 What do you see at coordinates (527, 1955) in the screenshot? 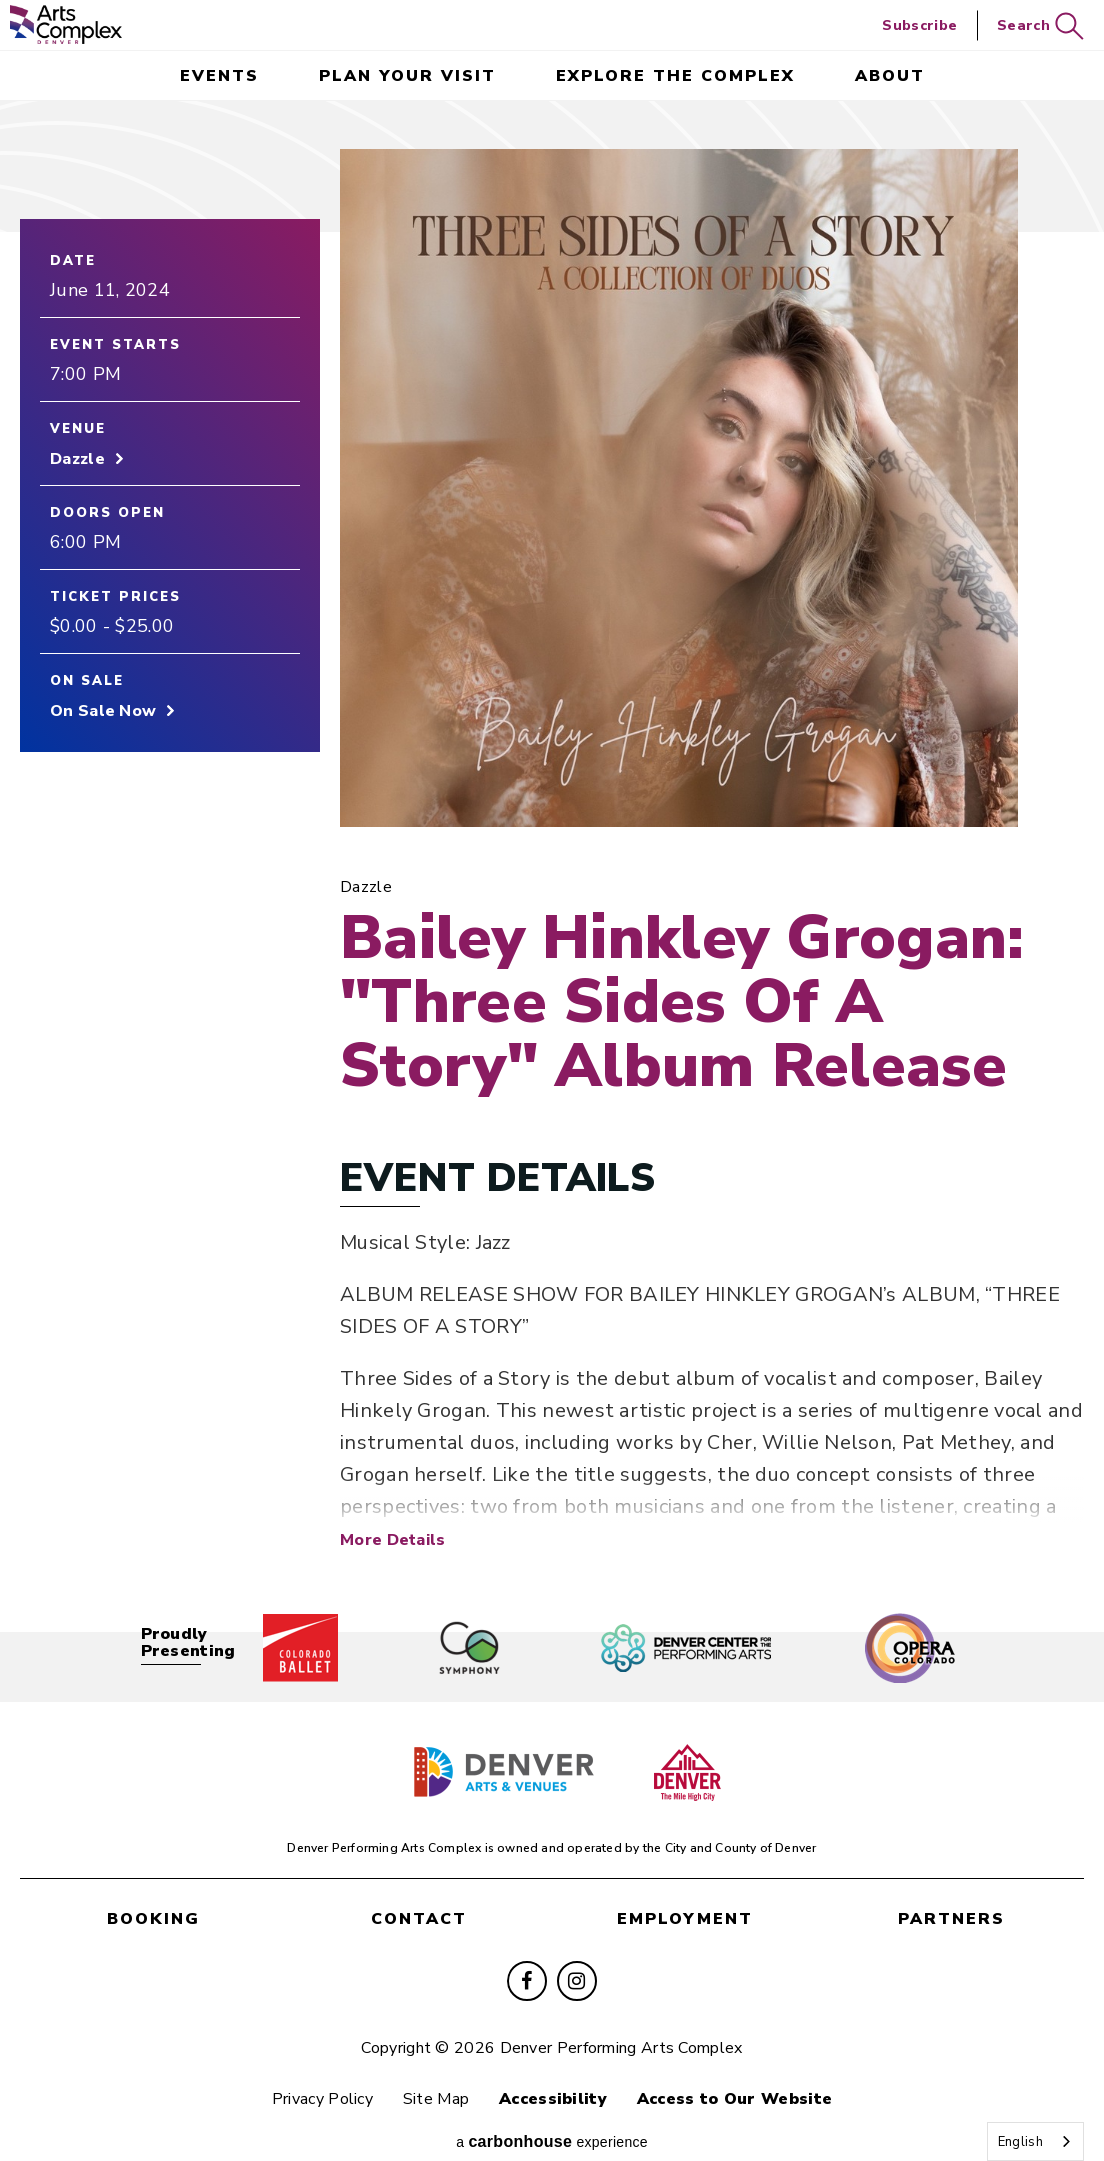
I see `[Facebook]` at bounding box center [527, 1955].